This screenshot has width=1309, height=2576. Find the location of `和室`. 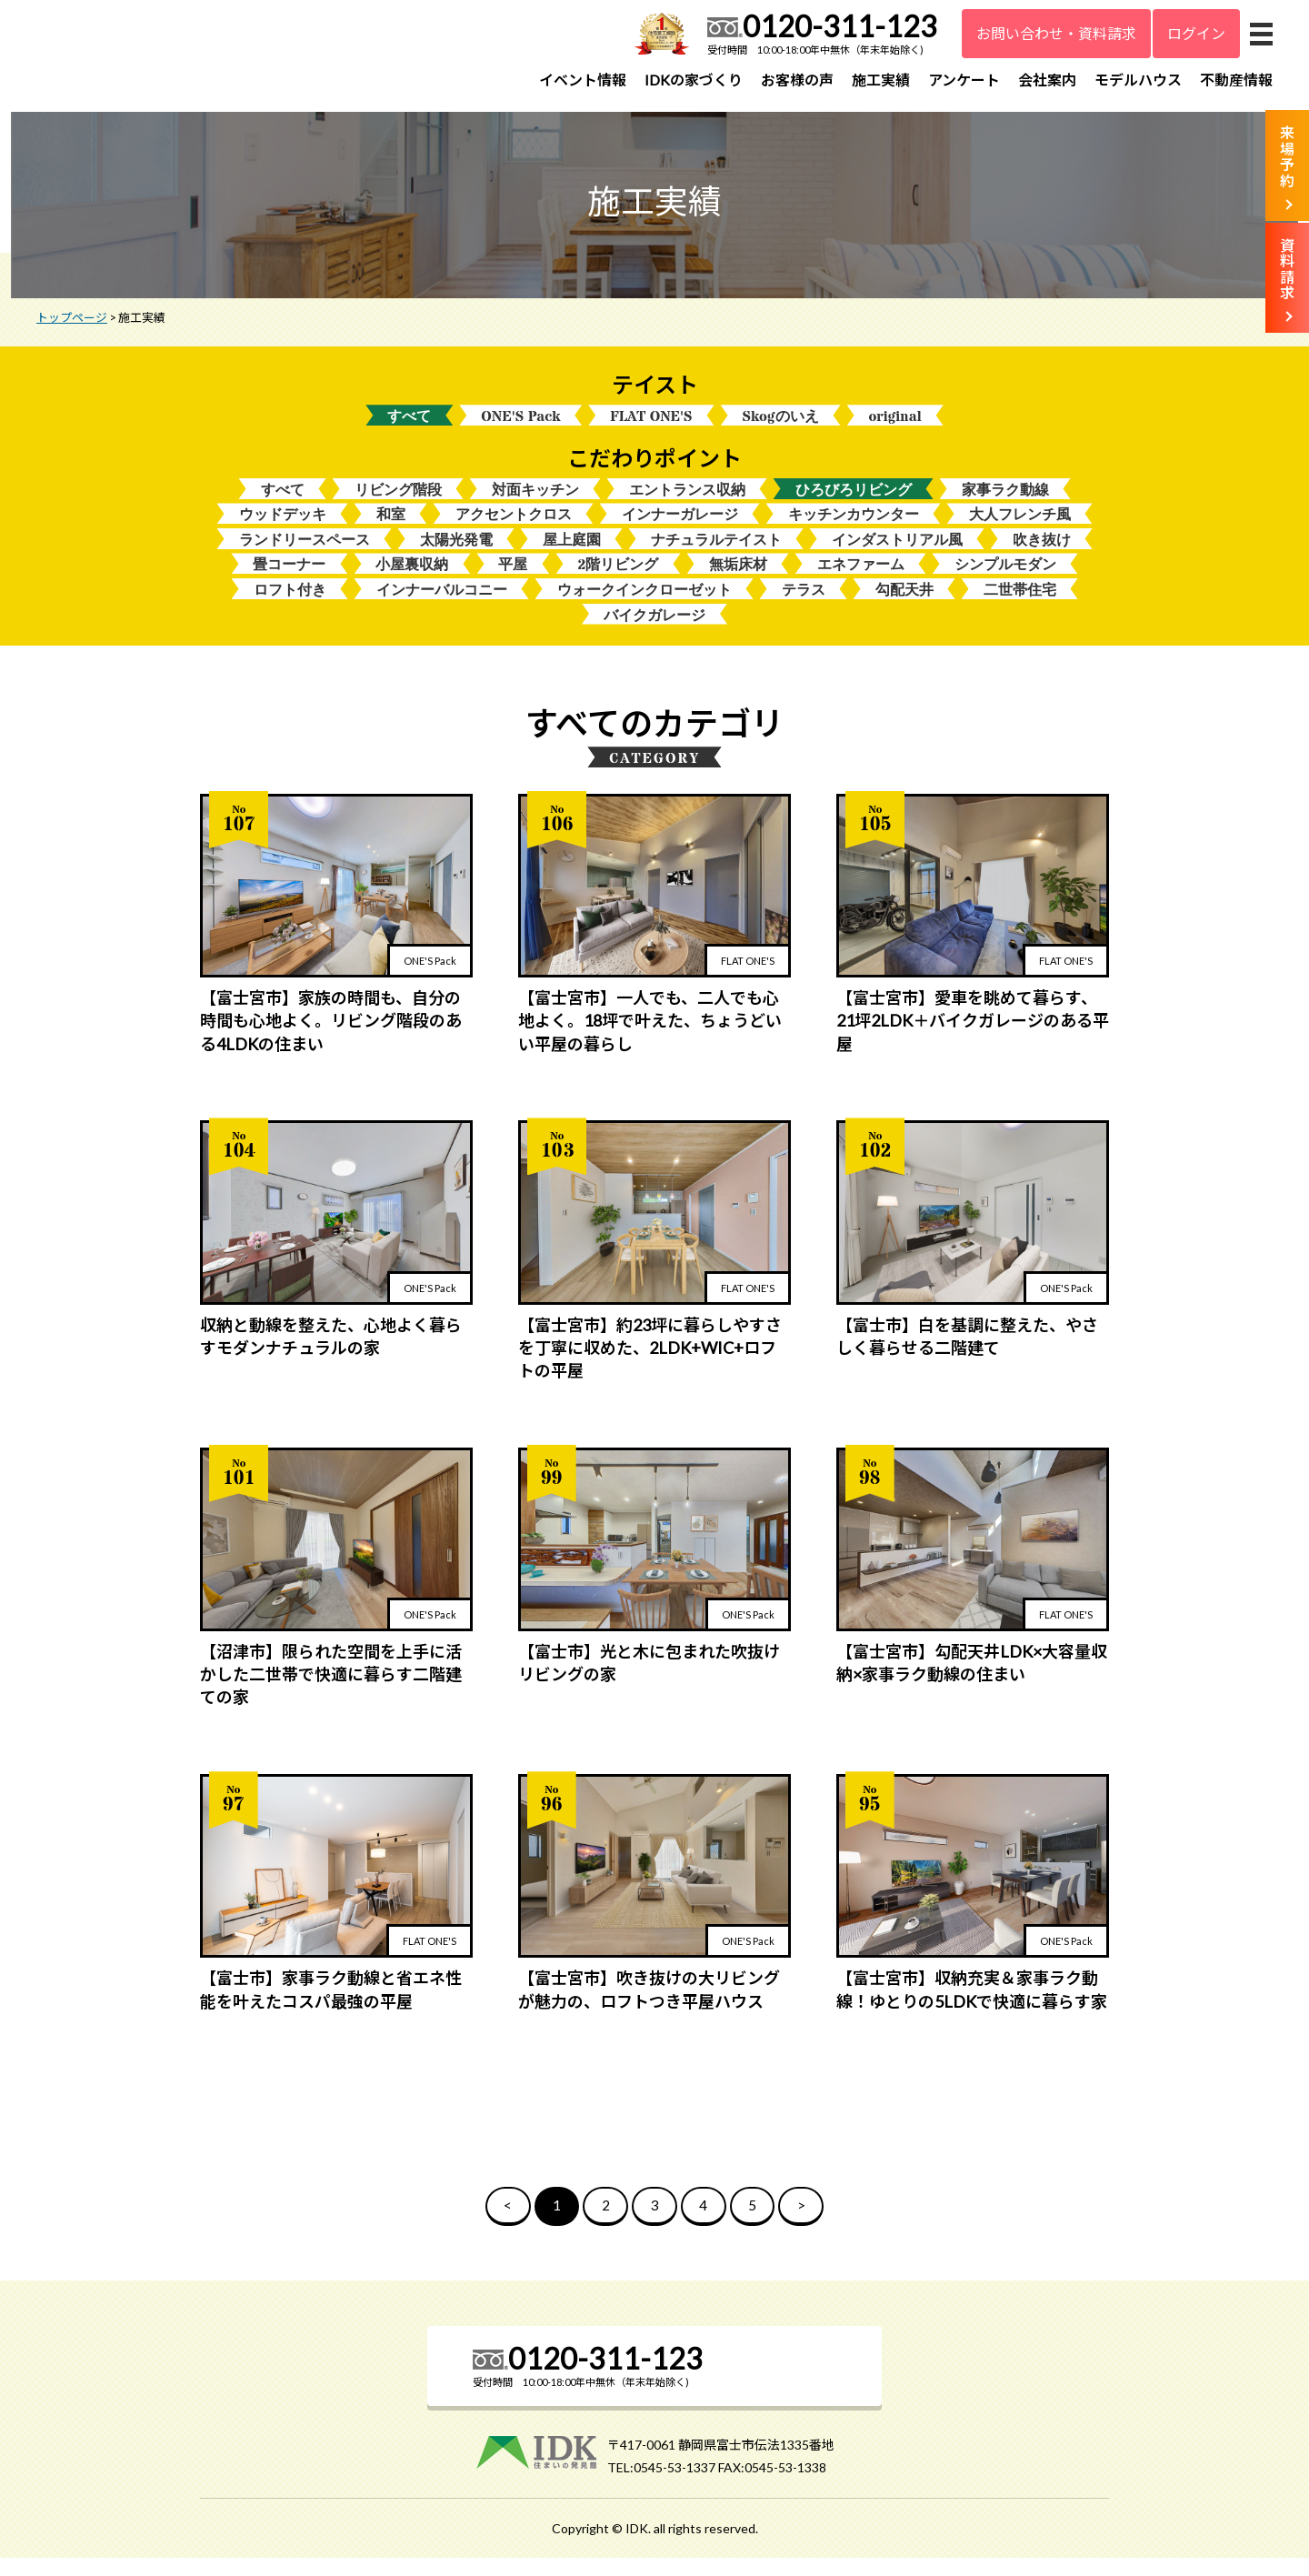

和室 is located at coordinates (390, 526).